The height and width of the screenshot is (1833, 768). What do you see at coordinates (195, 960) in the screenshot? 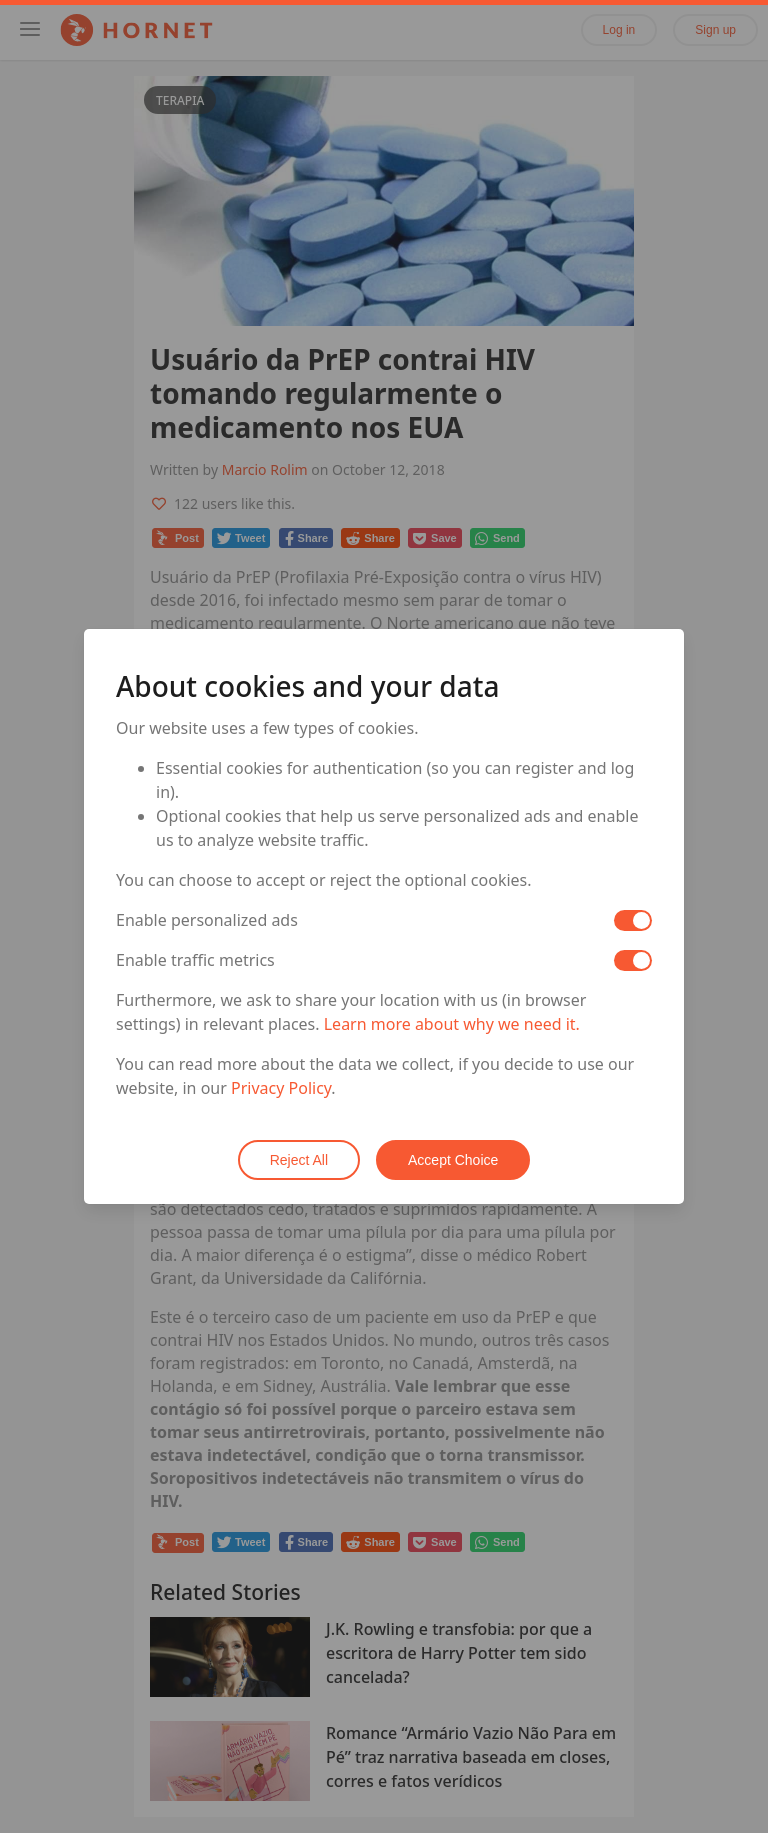
I see `Enable traffic metrics` at bounding box center [195, 960].